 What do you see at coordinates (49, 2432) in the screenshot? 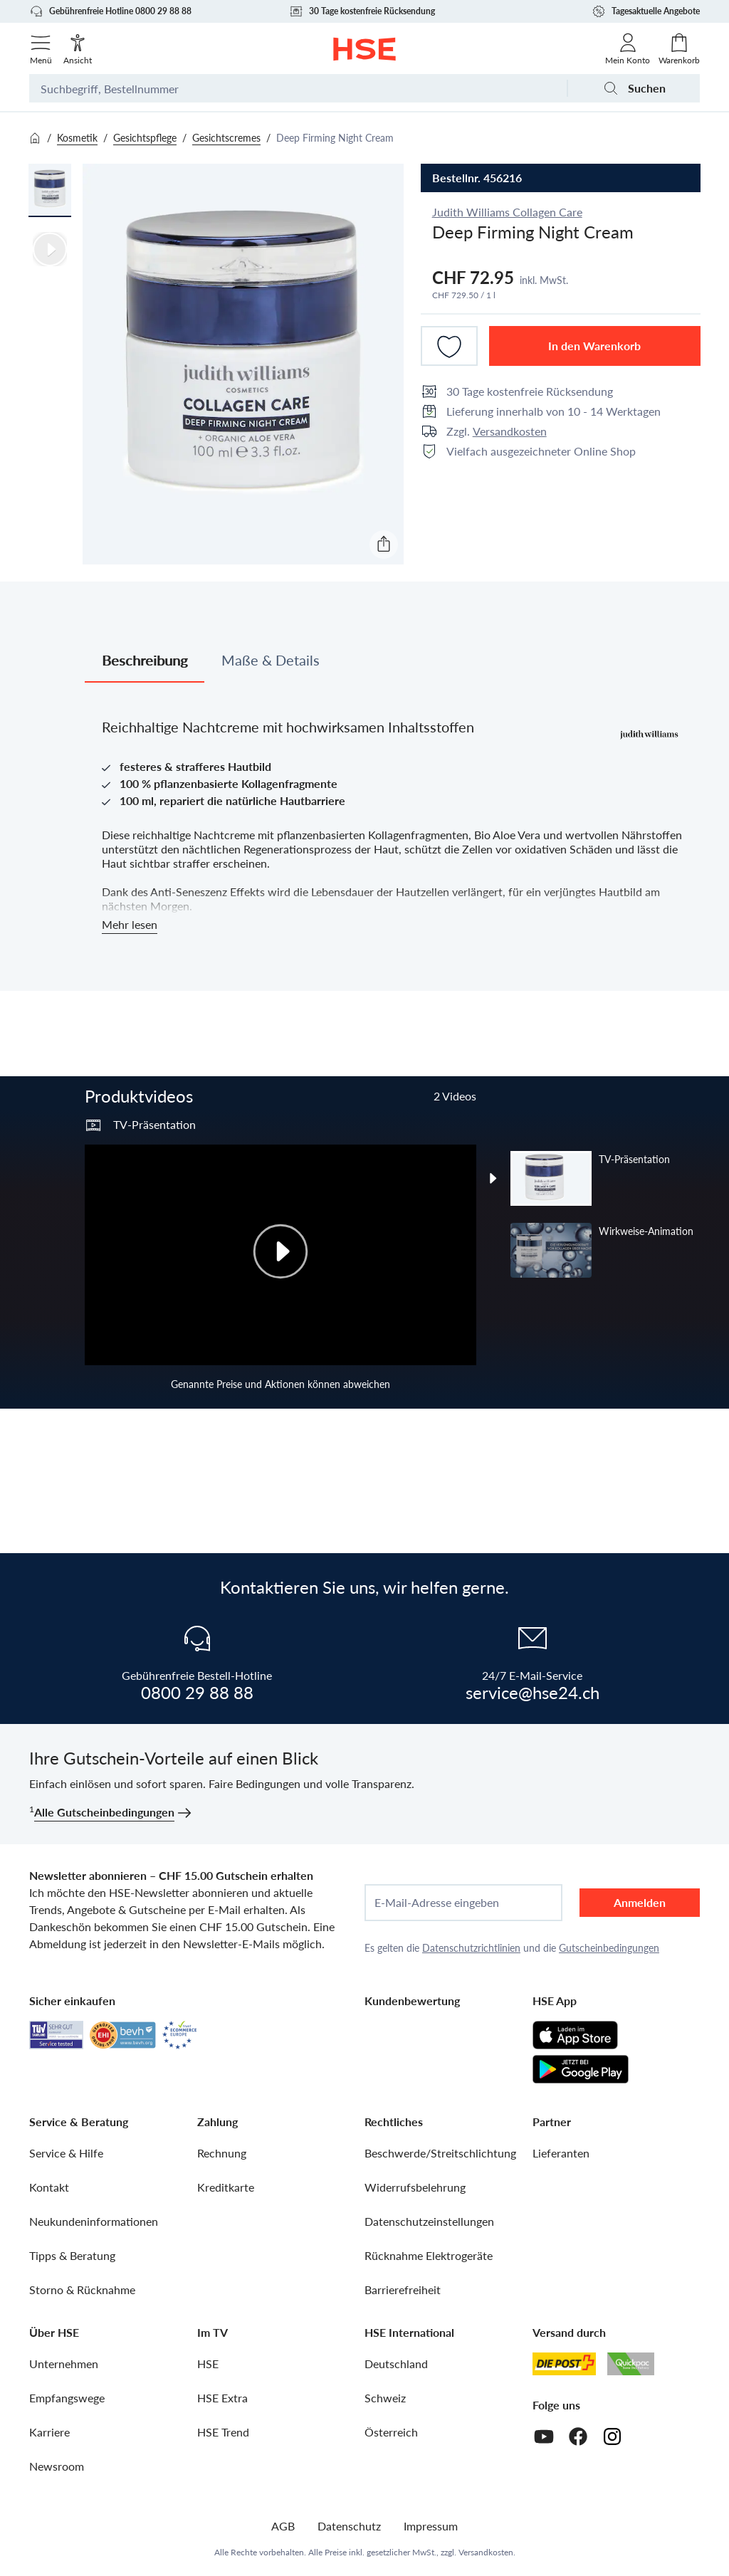
I see `Karriere` at bounding box center [49, 2432].